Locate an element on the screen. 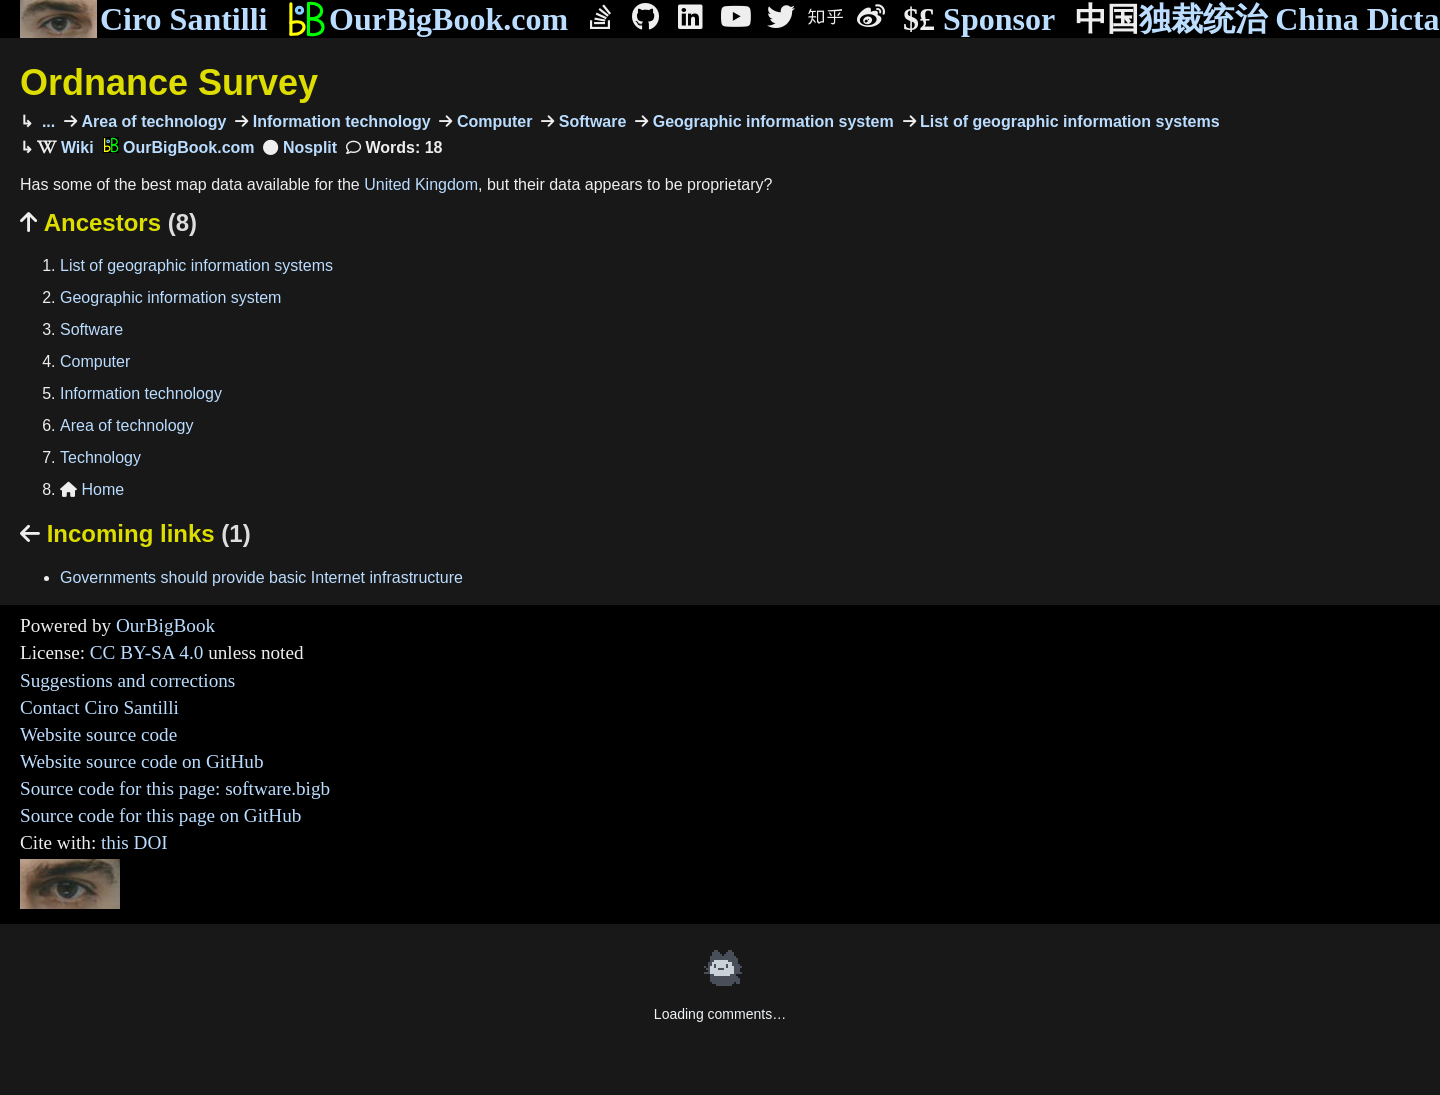  Home is located at coordinates (92, 489).